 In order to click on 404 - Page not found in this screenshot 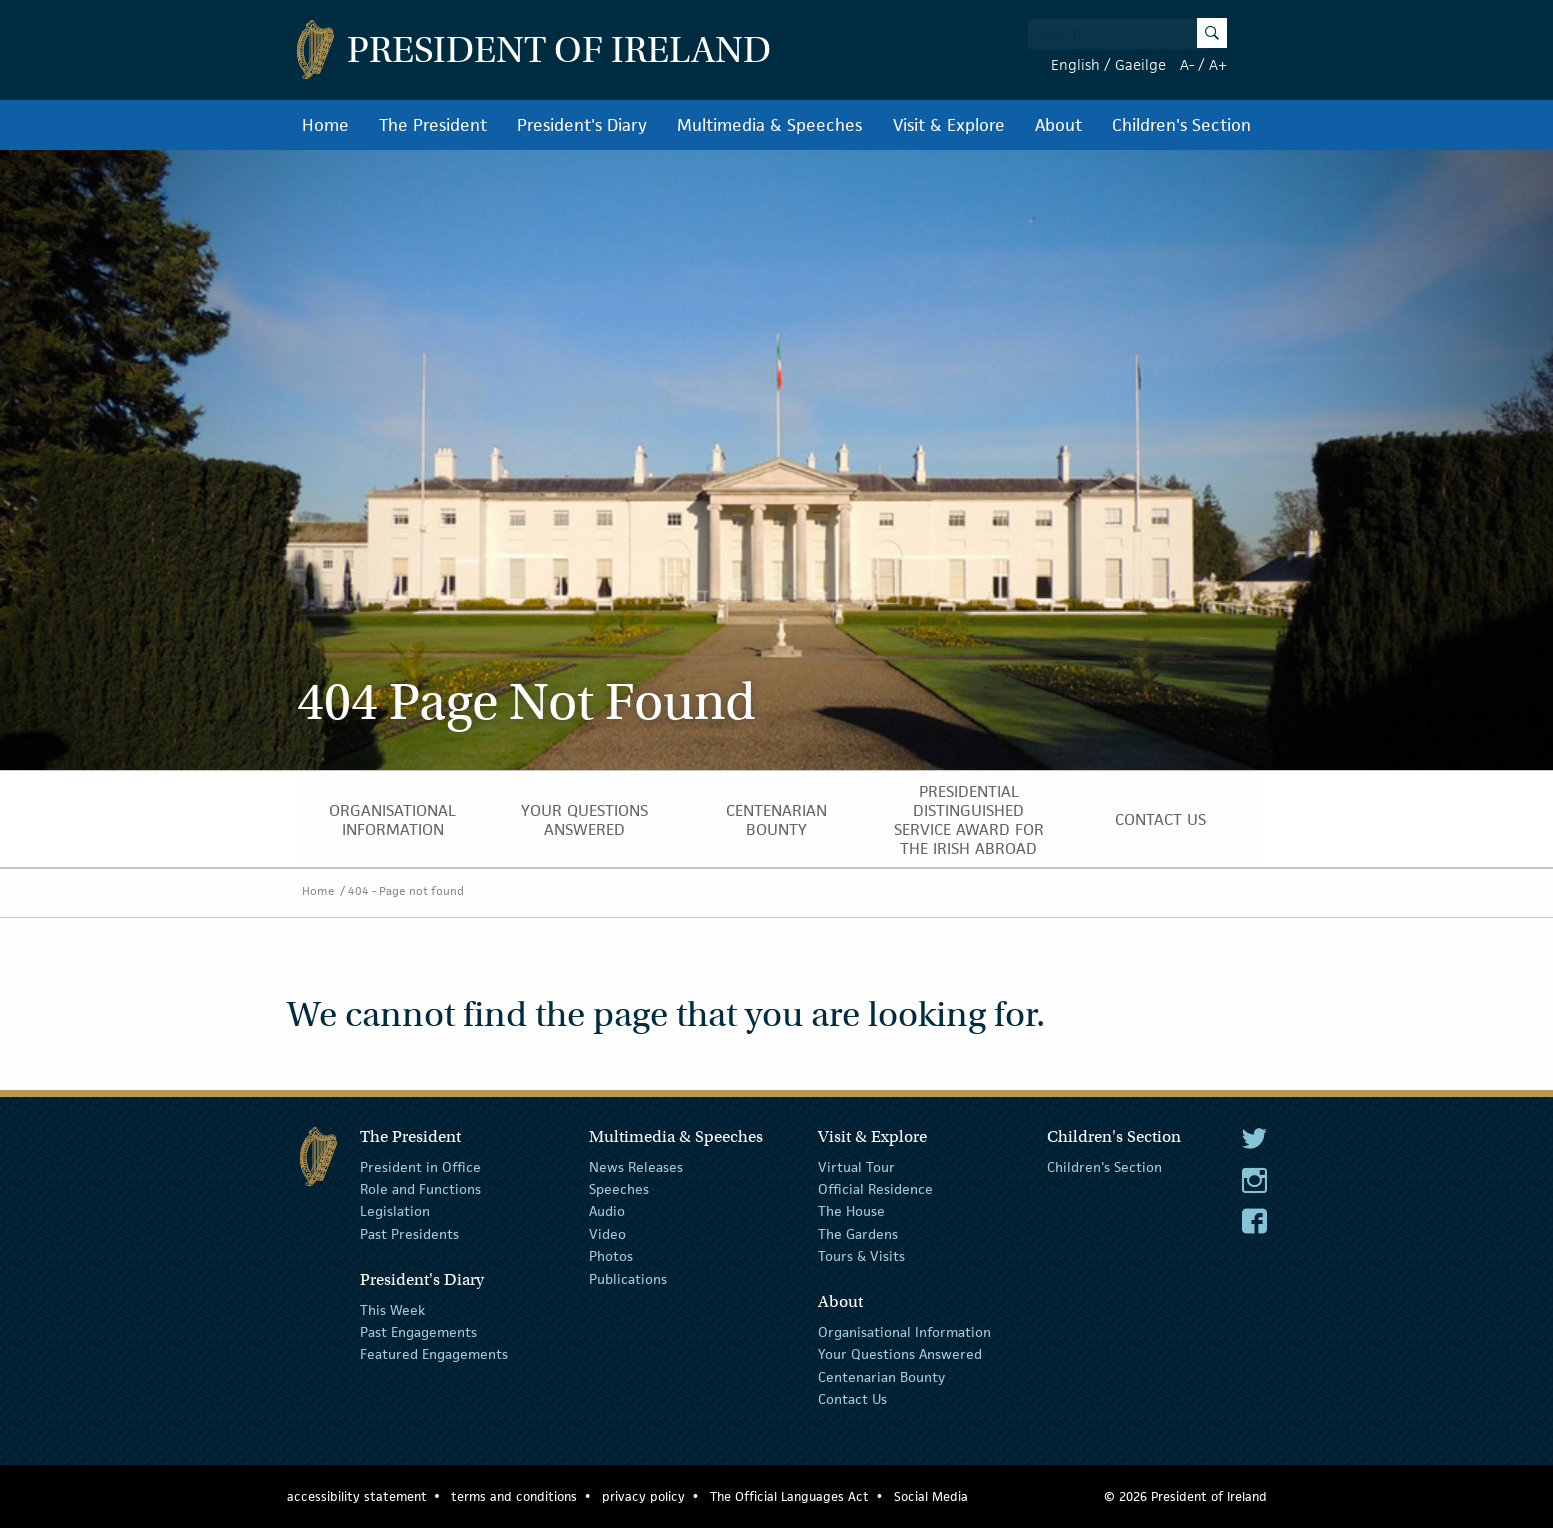, I will do `click(406, 890)`.